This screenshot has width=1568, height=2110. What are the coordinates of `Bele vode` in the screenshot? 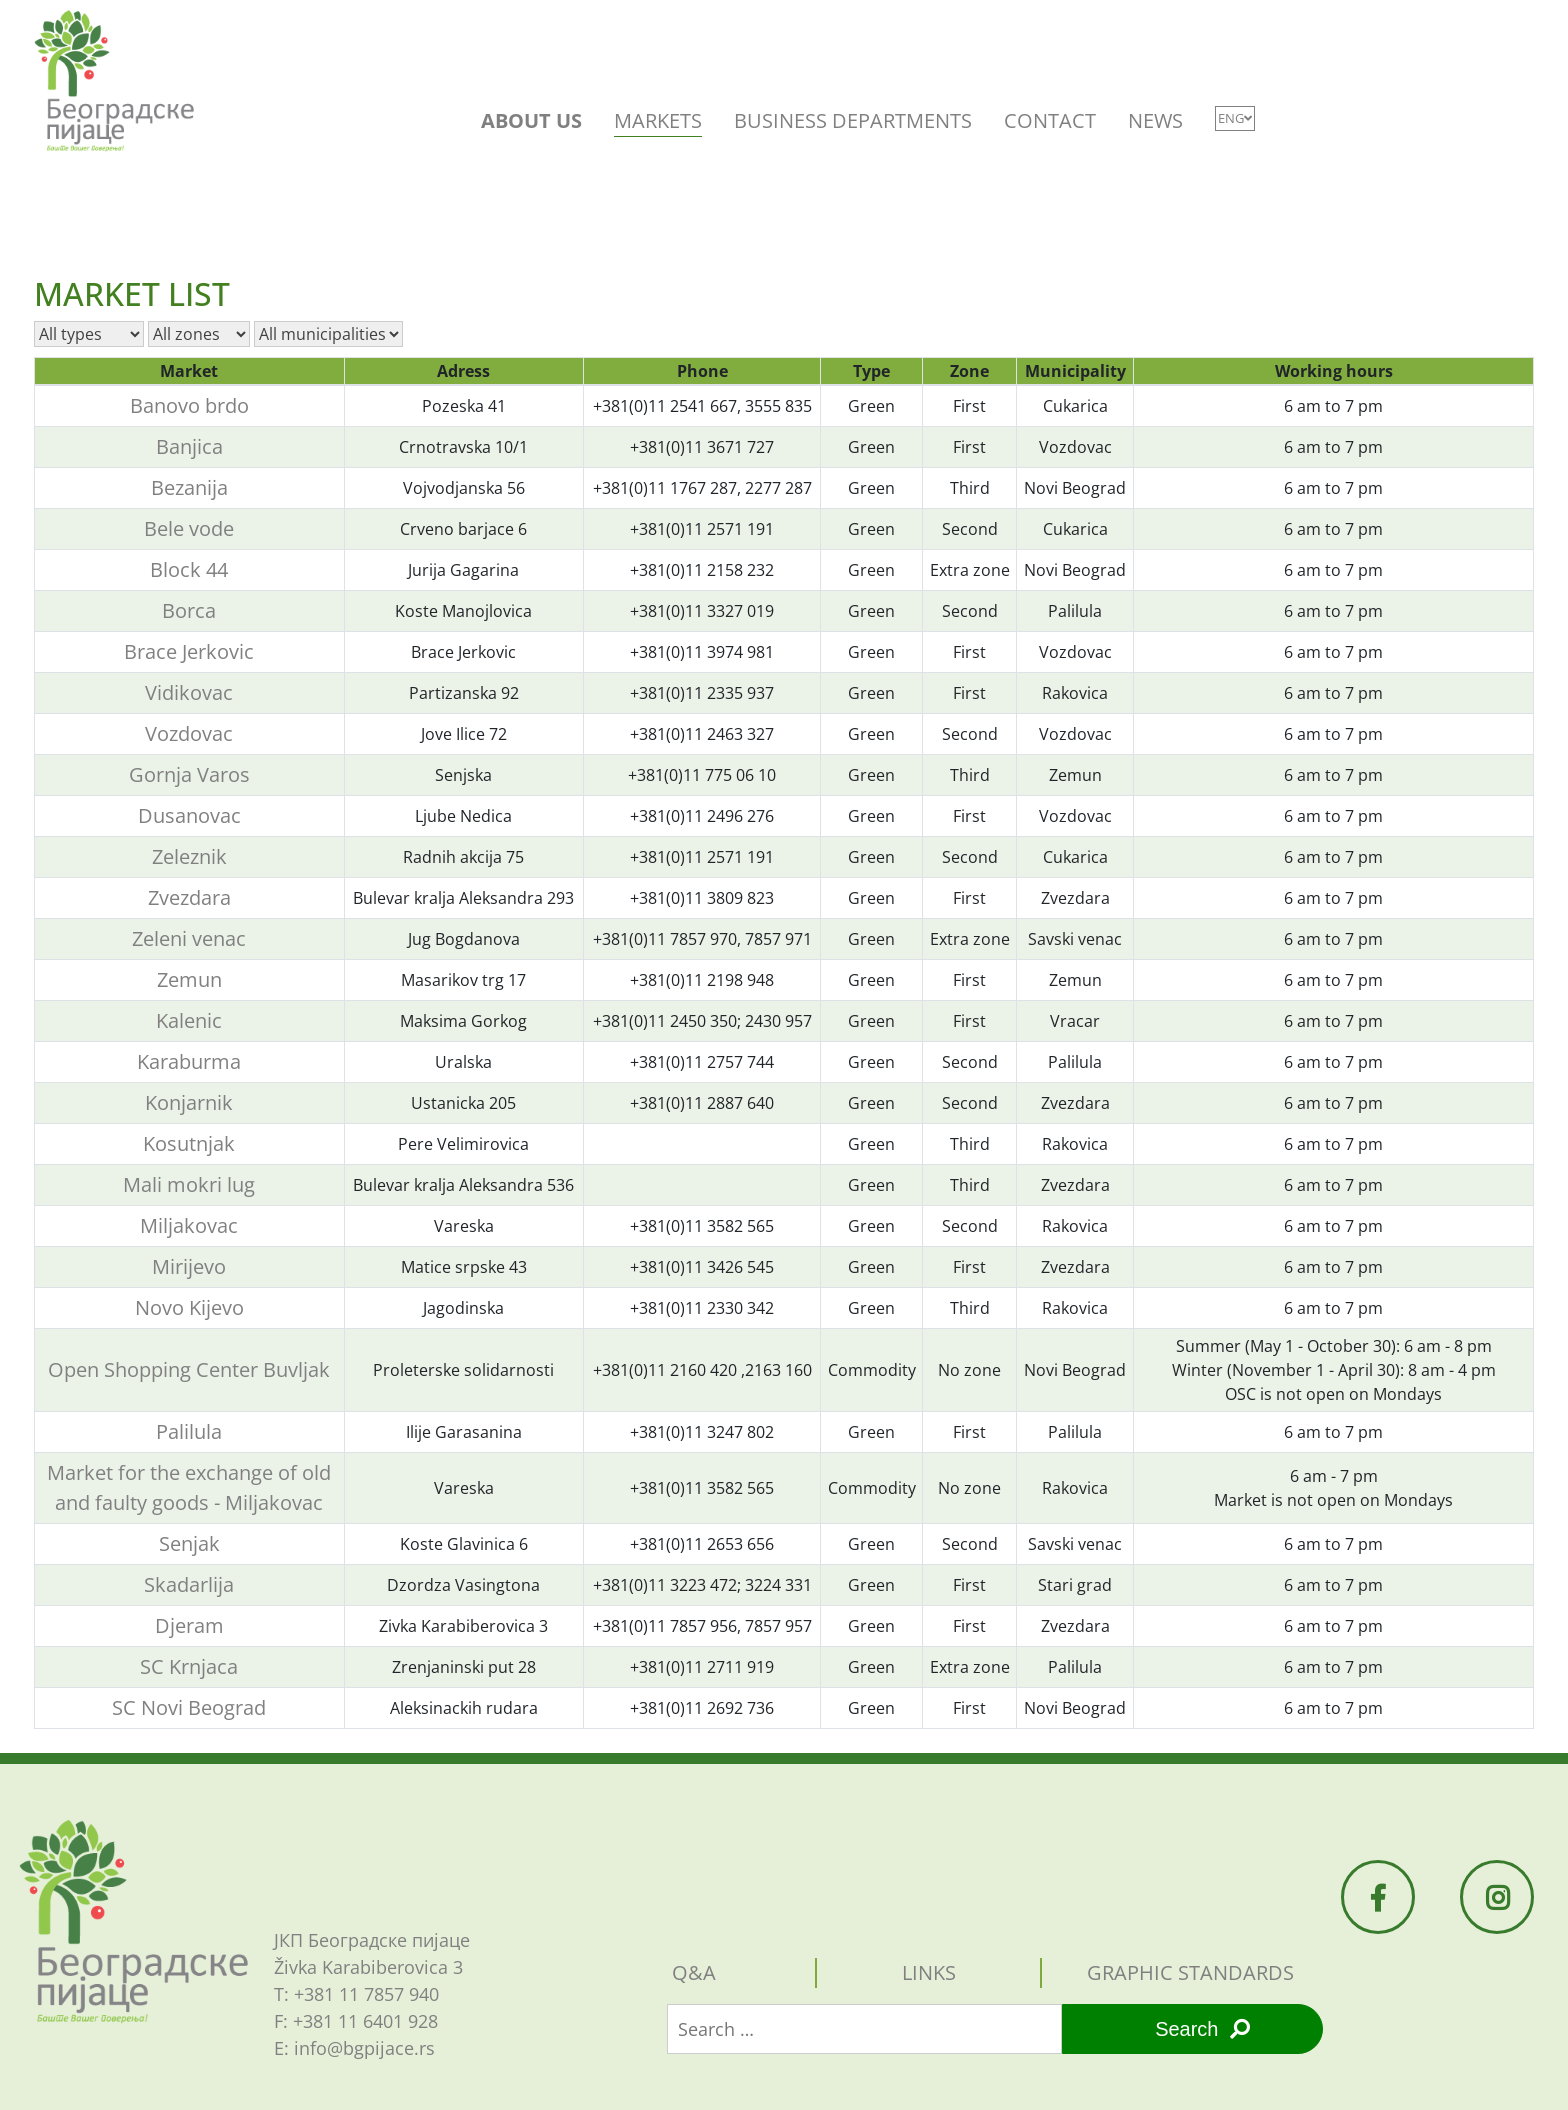 It's located at (189, 528).